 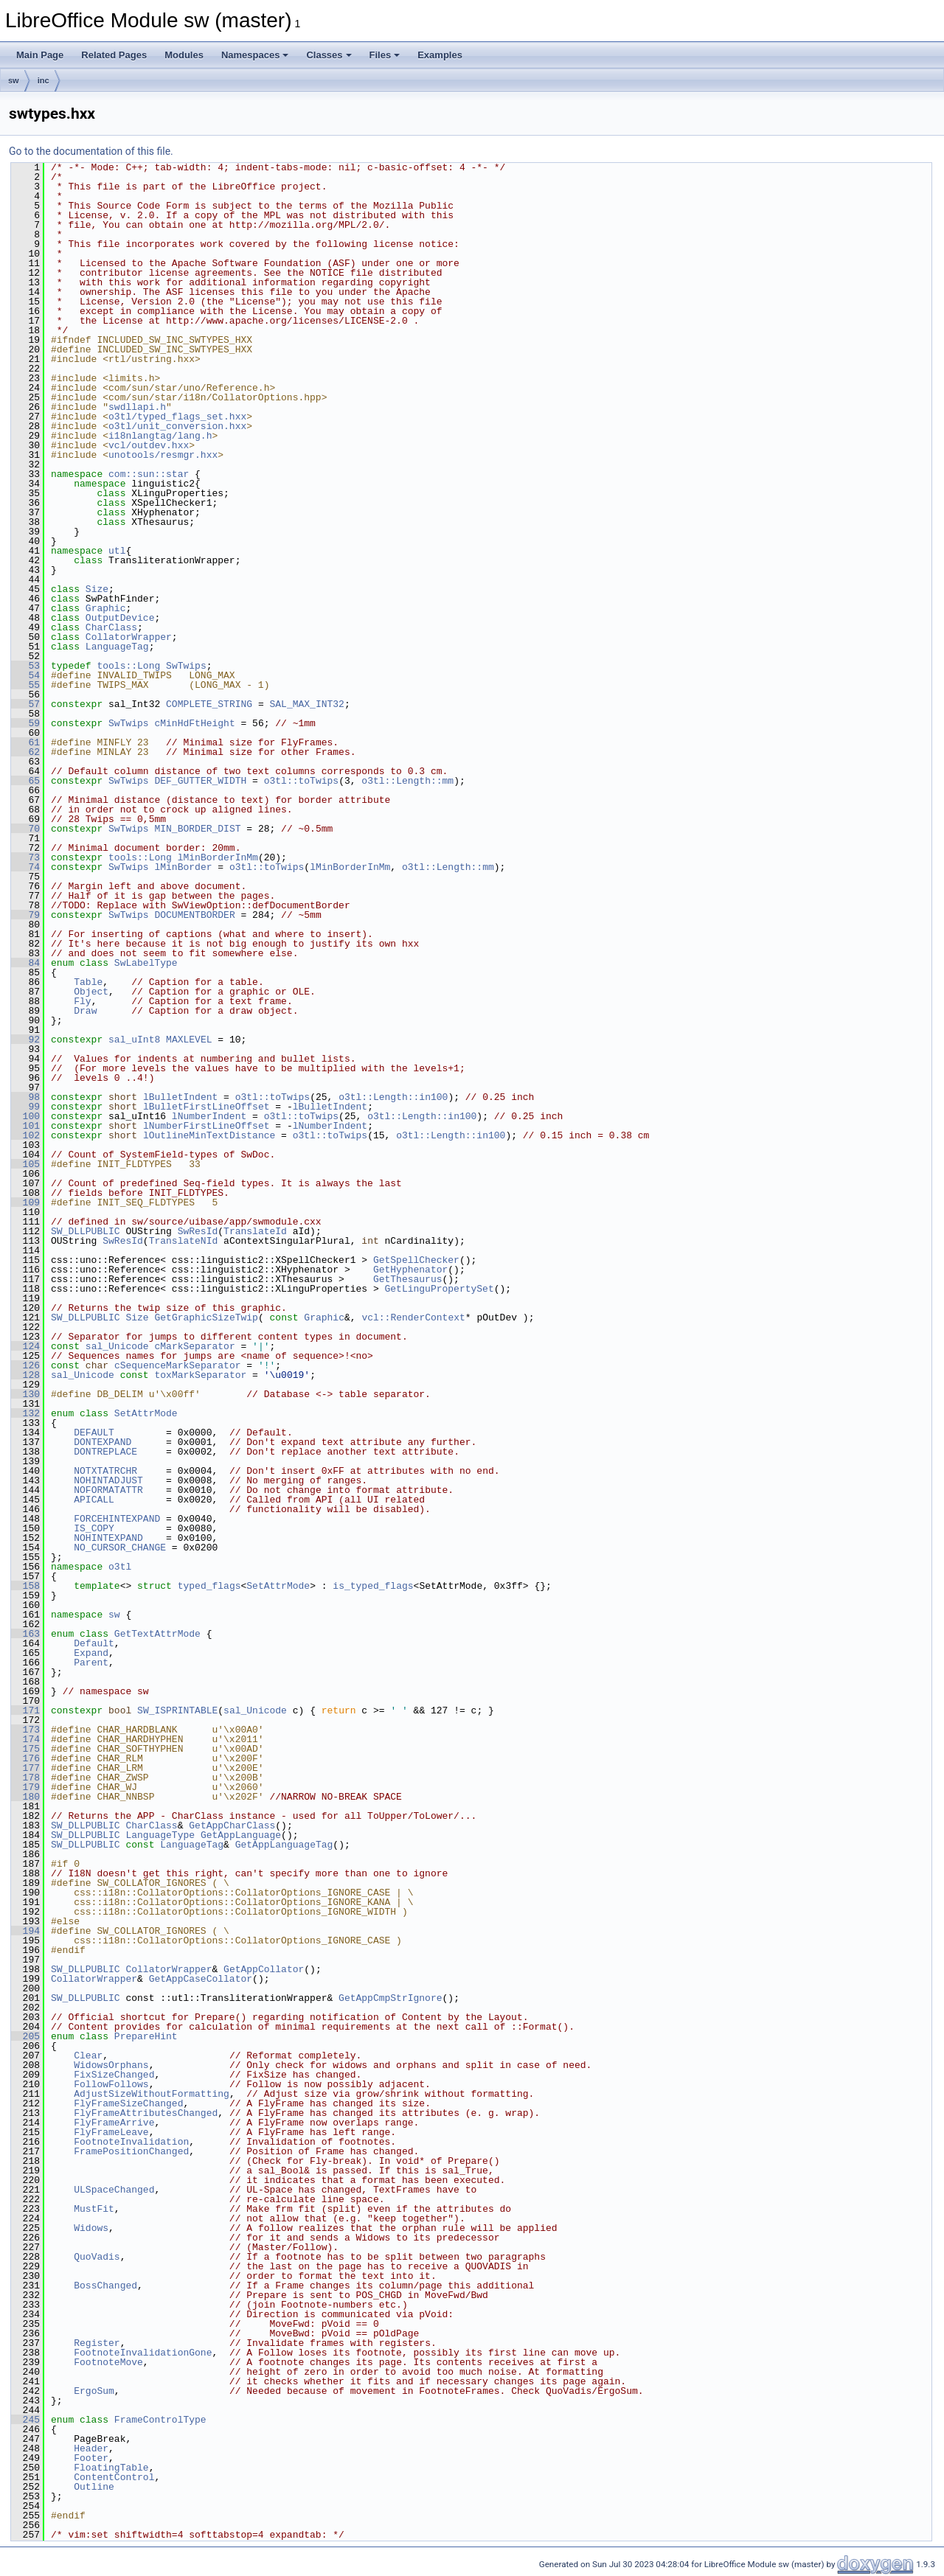 I want to click on 79, so click(x=25, y=915).